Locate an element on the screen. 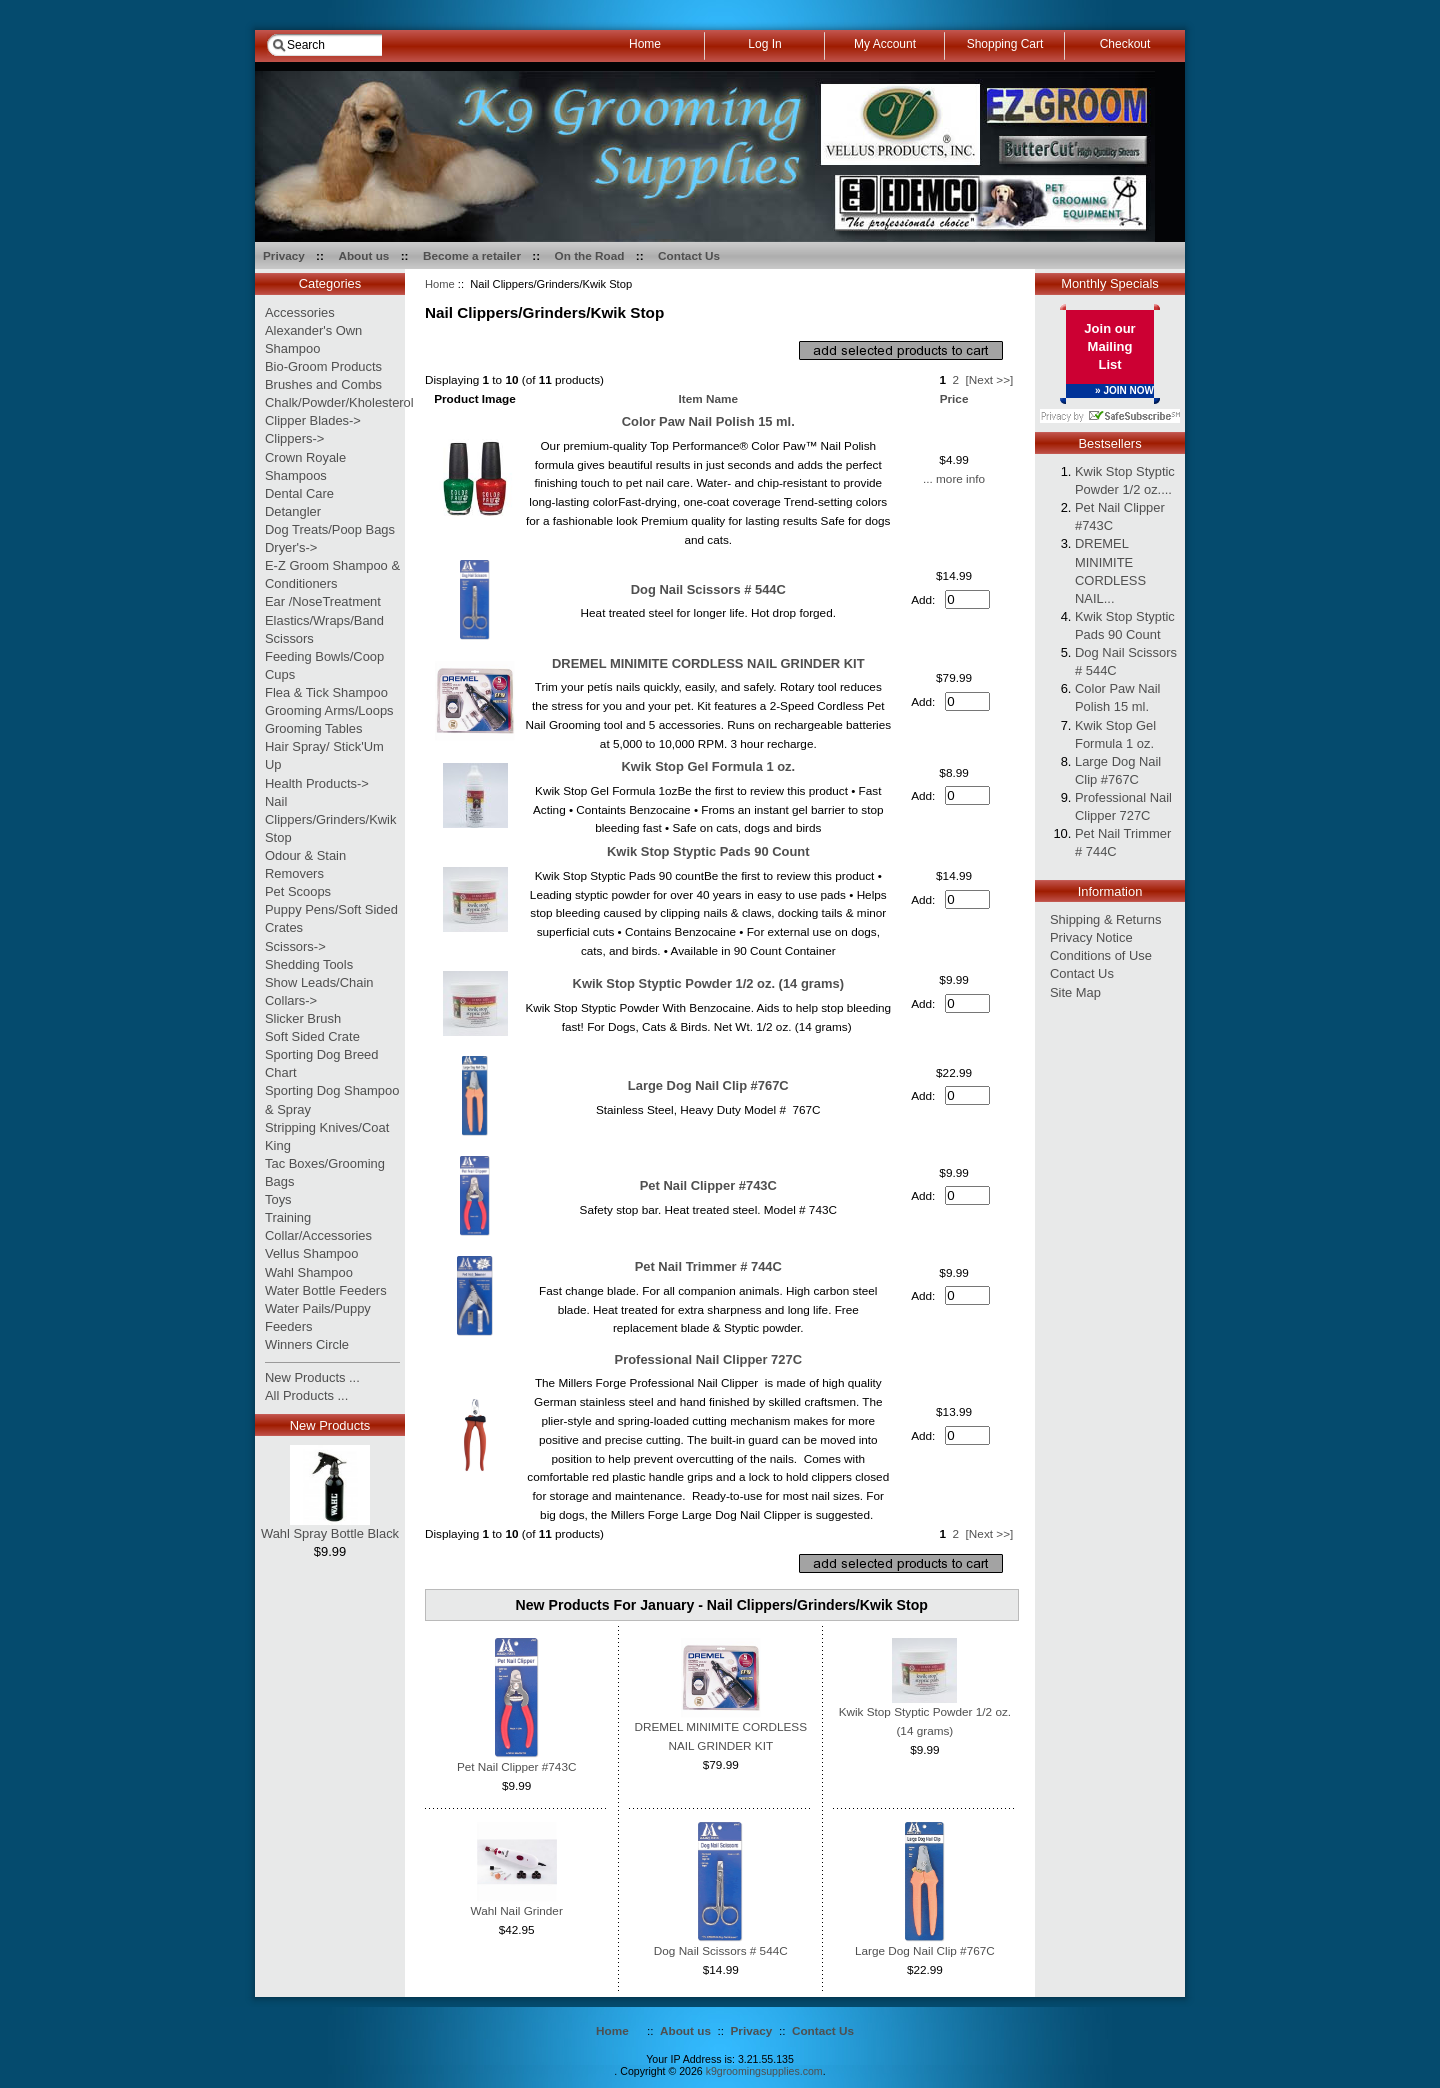 Image resolution: width=1440 pixels, height=2088 pixels. Chalk/Powder/Kholesterol is located at coordinates (339, 402).